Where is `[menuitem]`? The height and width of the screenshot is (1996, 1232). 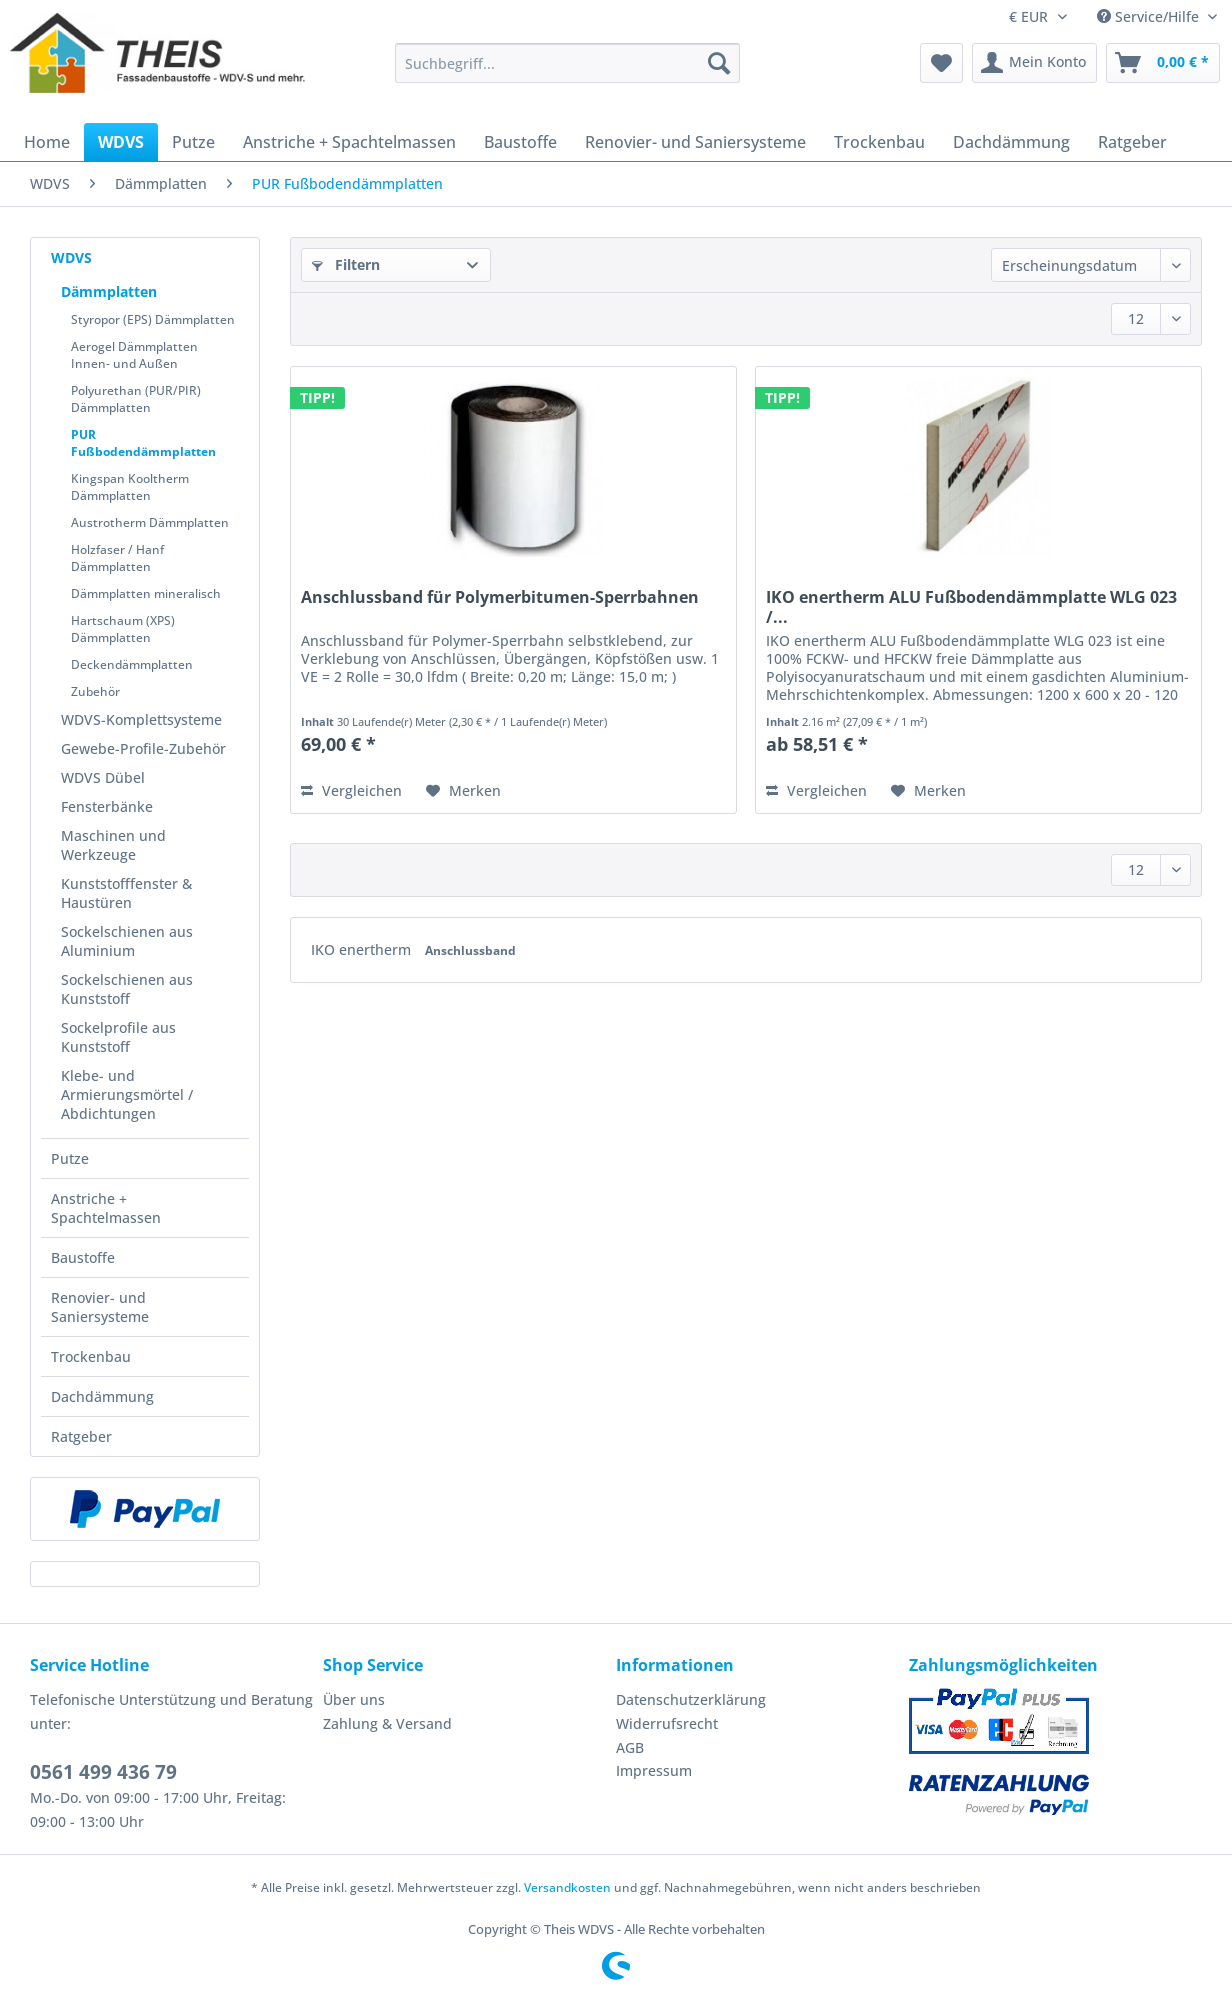 [menuitem] is located at coordinates (567, 72).